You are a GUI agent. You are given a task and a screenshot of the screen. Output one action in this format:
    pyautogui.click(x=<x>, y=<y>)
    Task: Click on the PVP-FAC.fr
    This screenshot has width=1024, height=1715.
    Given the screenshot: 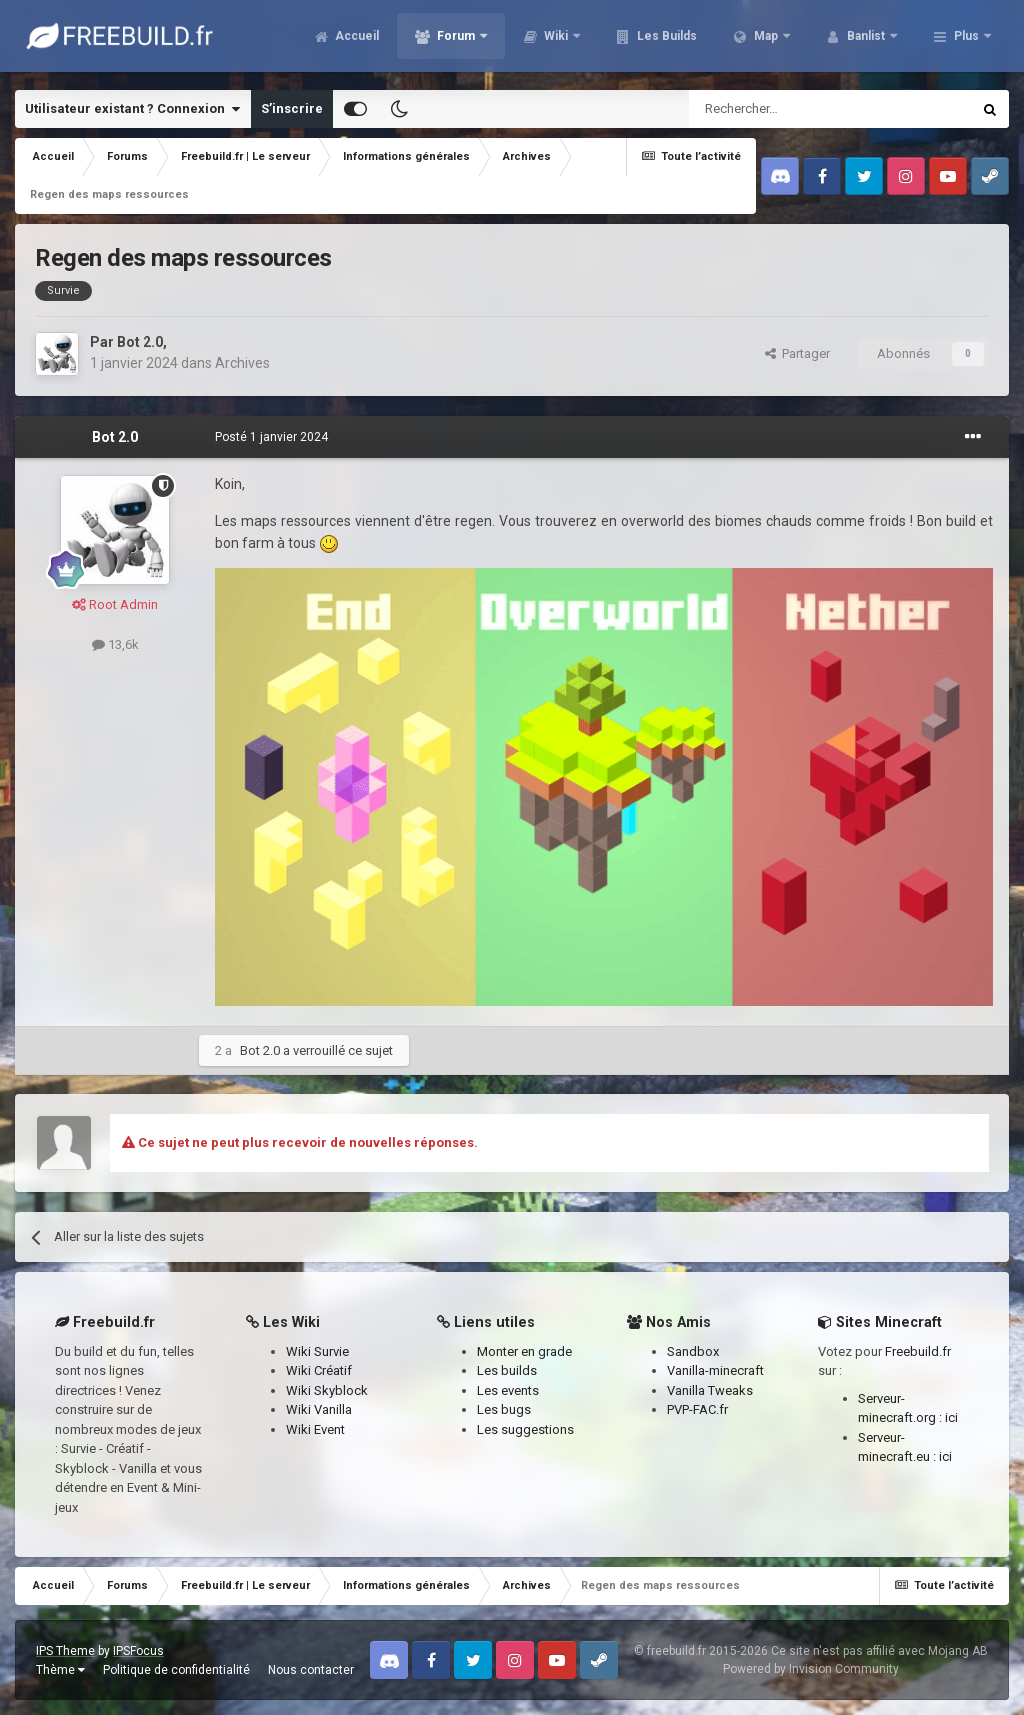 What is the action you would take?
    pyautogui.click(x=697, y=1409)
    